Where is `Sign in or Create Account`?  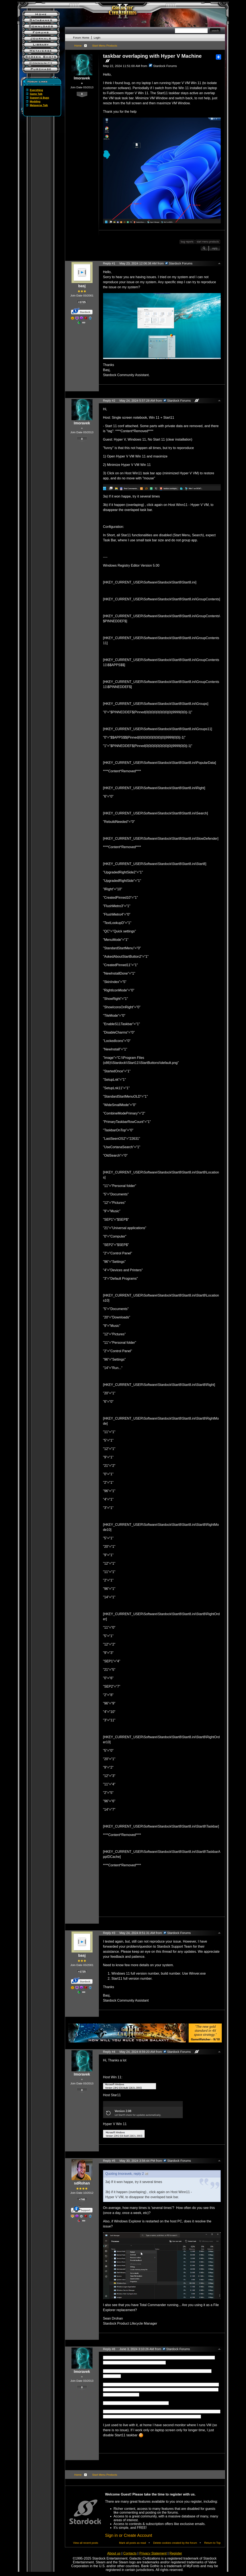
Sign in or Create Account is located at coordinates (128, 2535).